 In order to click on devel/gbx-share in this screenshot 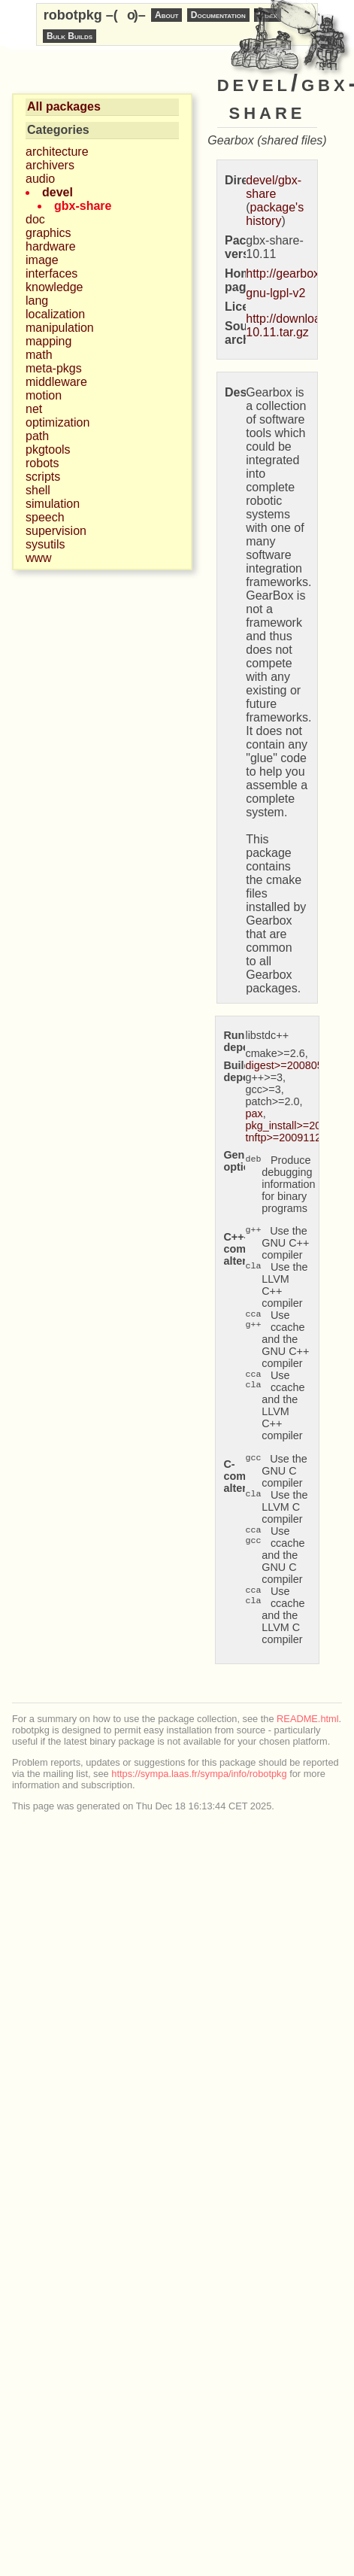, I will do `click(273, 187)`.